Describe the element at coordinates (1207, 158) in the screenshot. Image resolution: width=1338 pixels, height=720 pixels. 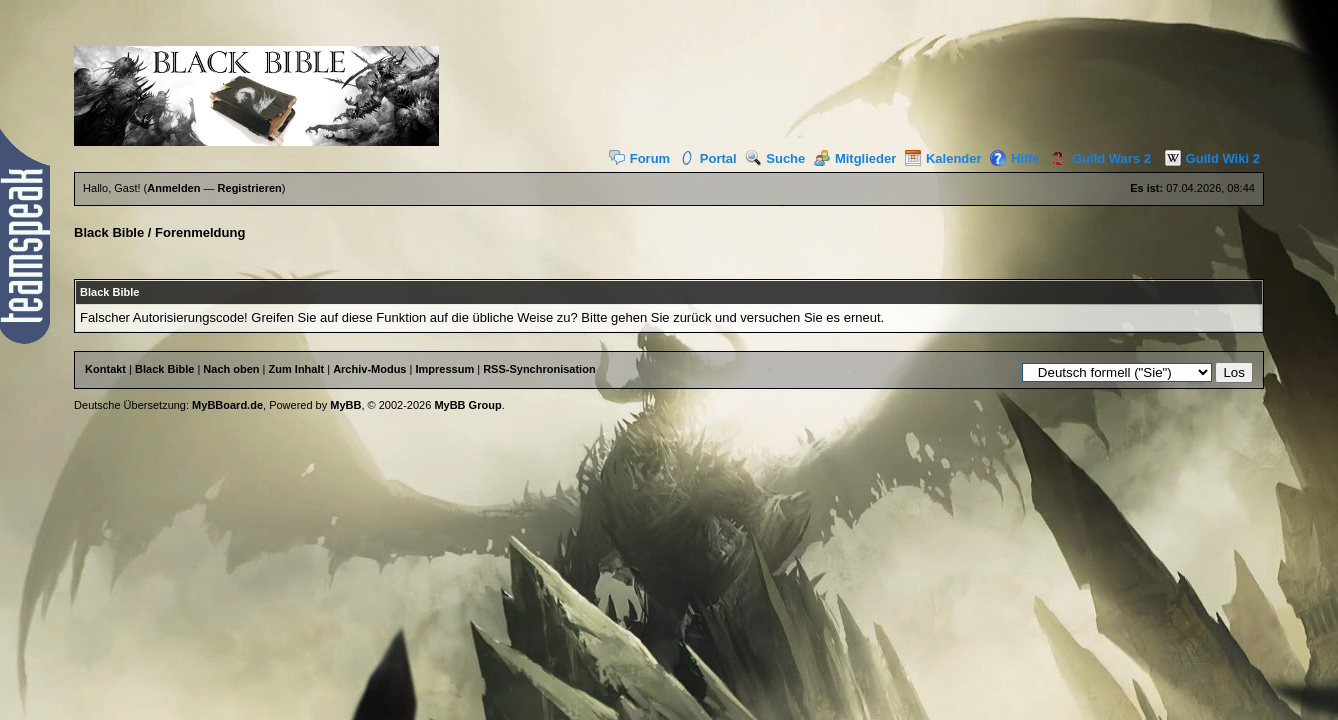
I see `Guild Wiki 2` at that location.